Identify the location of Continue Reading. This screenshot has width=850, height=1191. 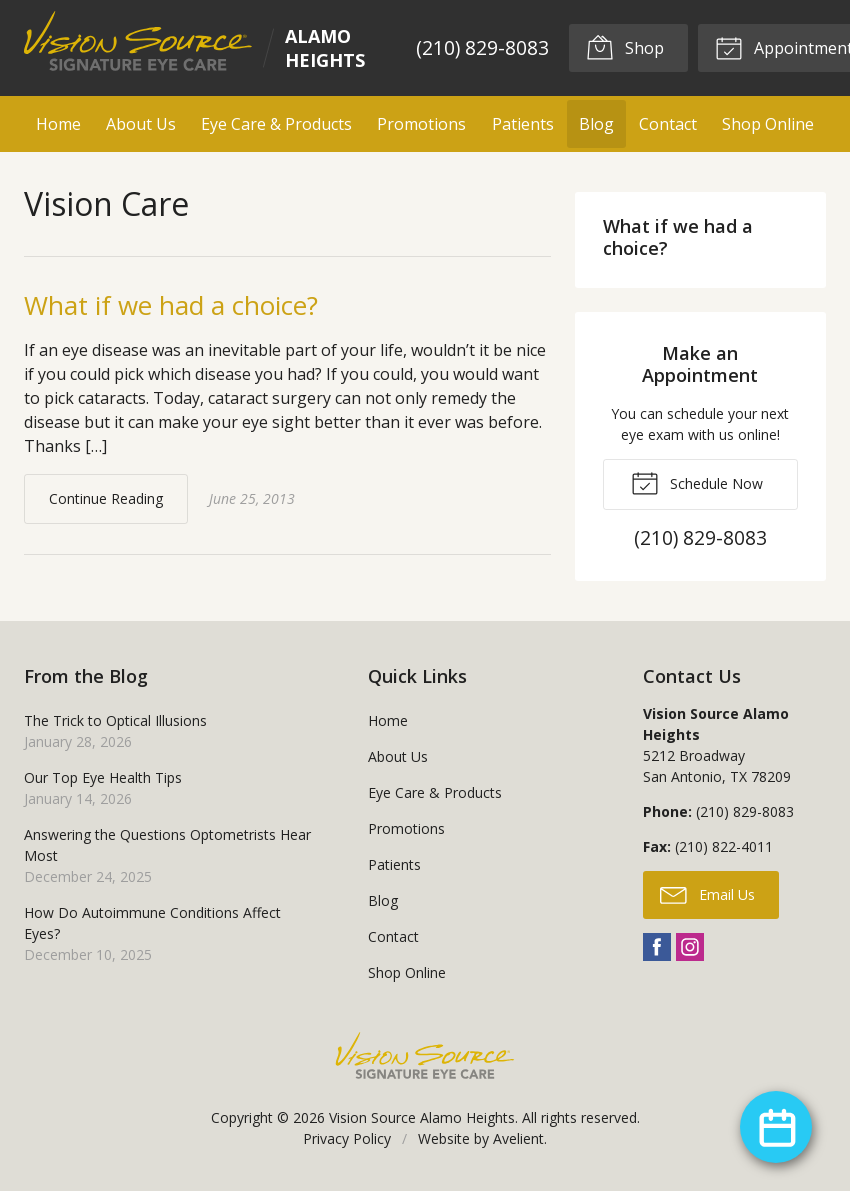
(106, 498).